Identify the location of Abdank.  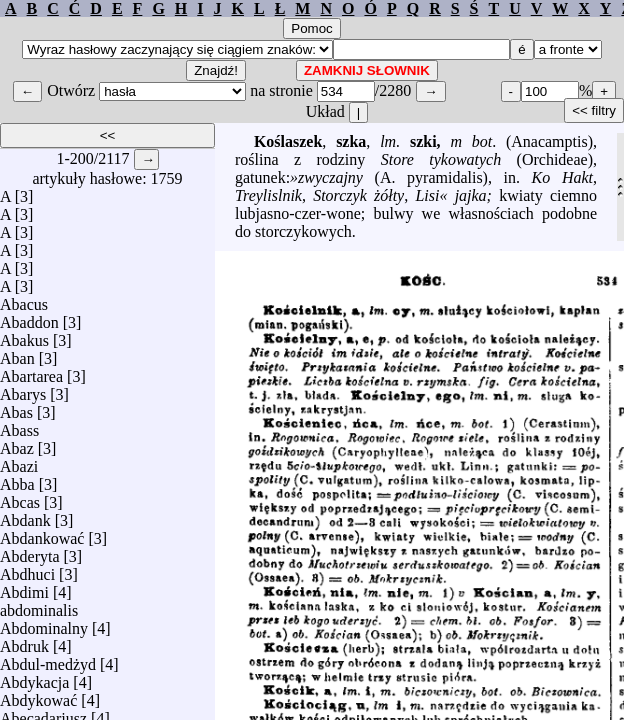
(25, 515).